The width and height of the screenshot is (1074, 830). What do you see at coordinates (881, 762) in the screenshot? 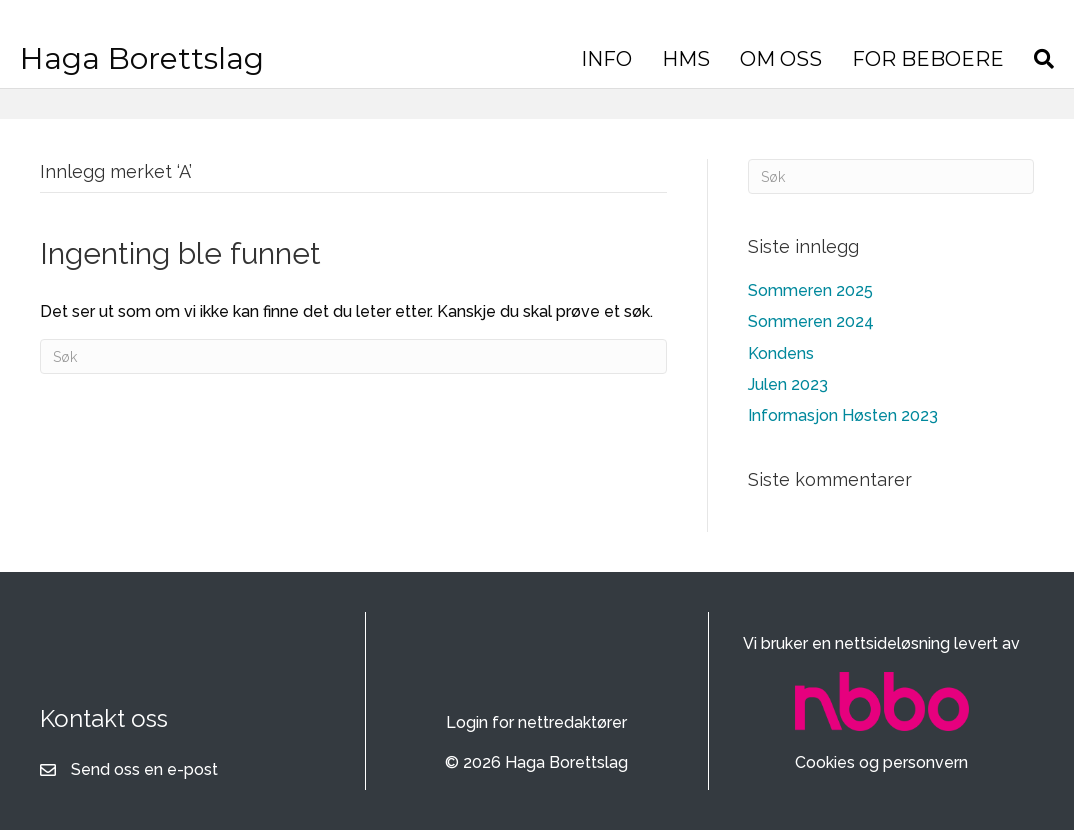
I see `Cookies og personvern` at bounding box center [881, 762].